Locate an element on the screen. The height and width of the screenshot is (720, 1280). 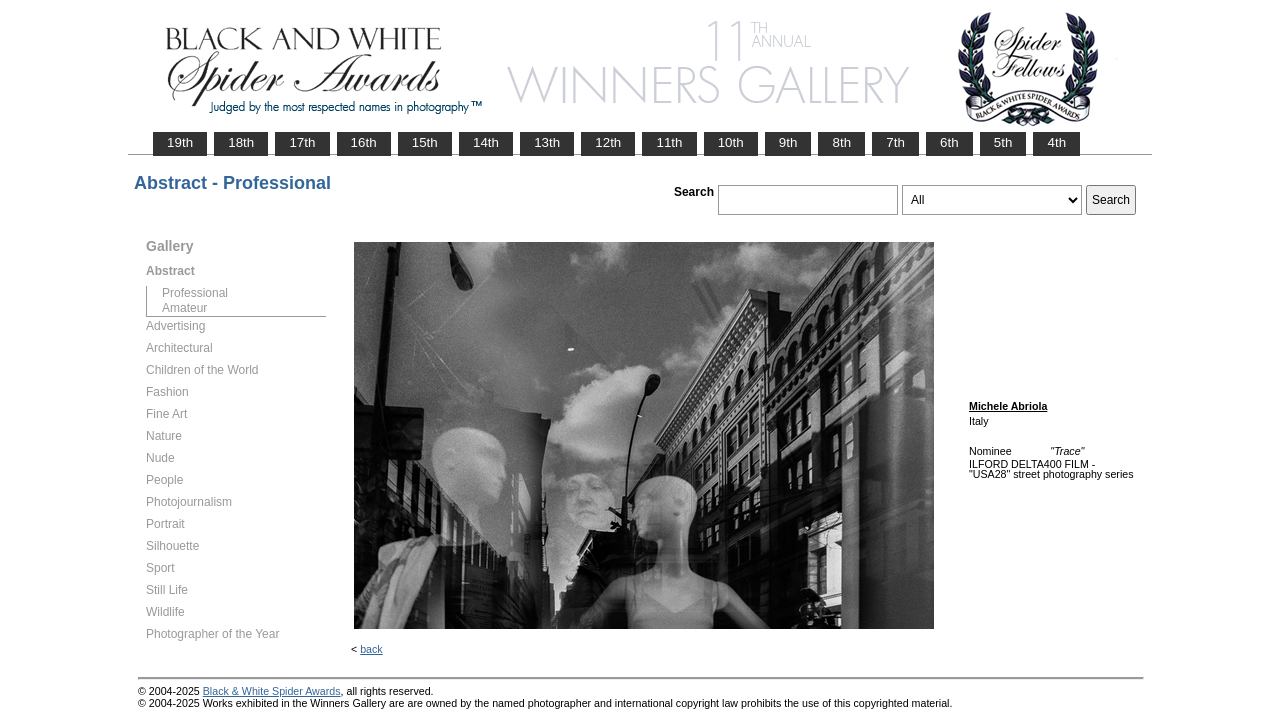
9th is located at coordinates (788, 142).